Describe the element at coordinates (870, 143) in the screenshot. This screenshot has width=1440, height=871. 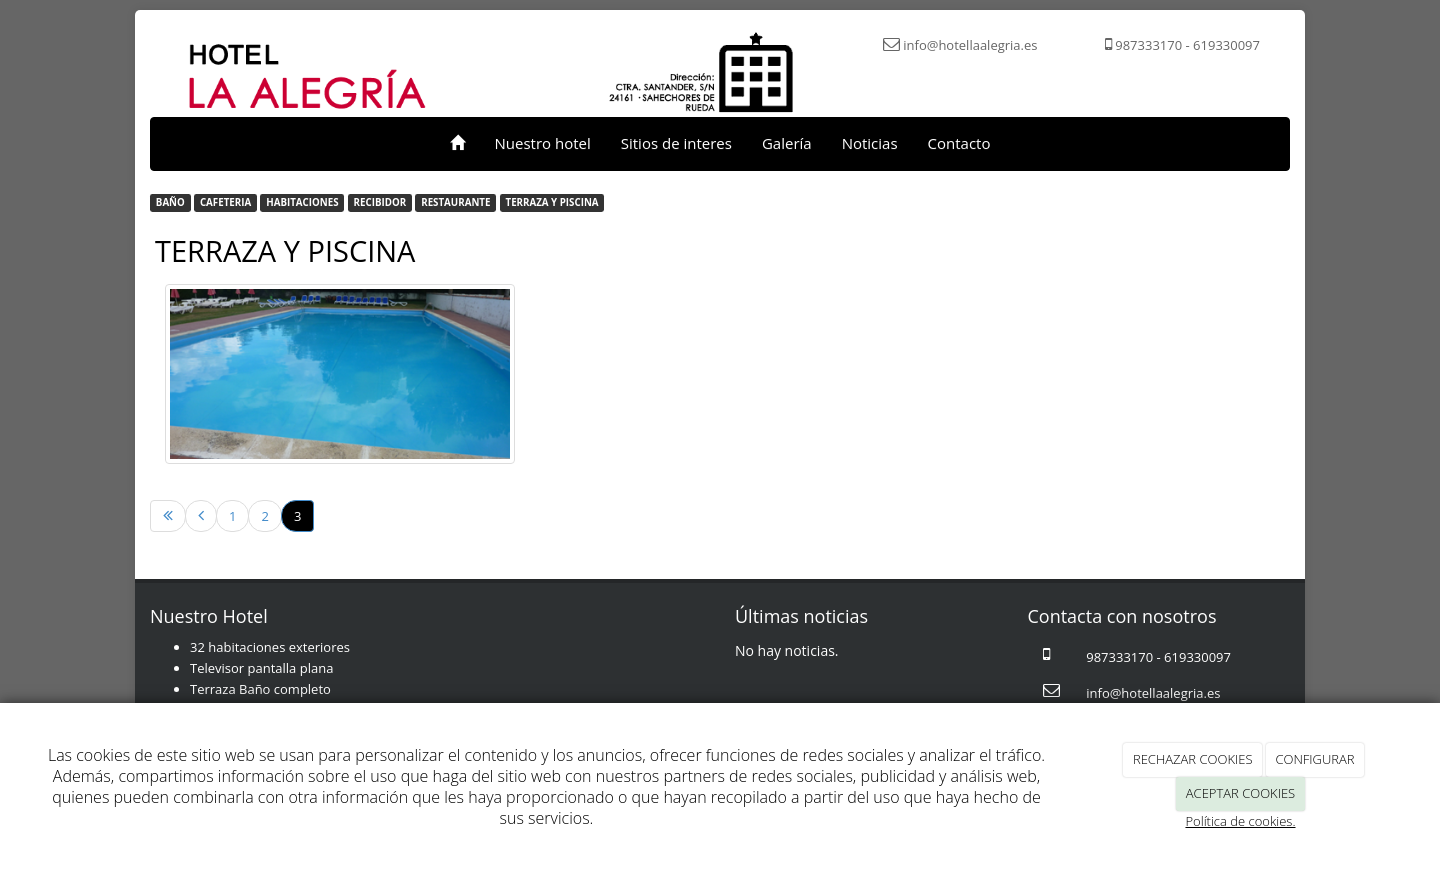
I see `Noticias` at that location.